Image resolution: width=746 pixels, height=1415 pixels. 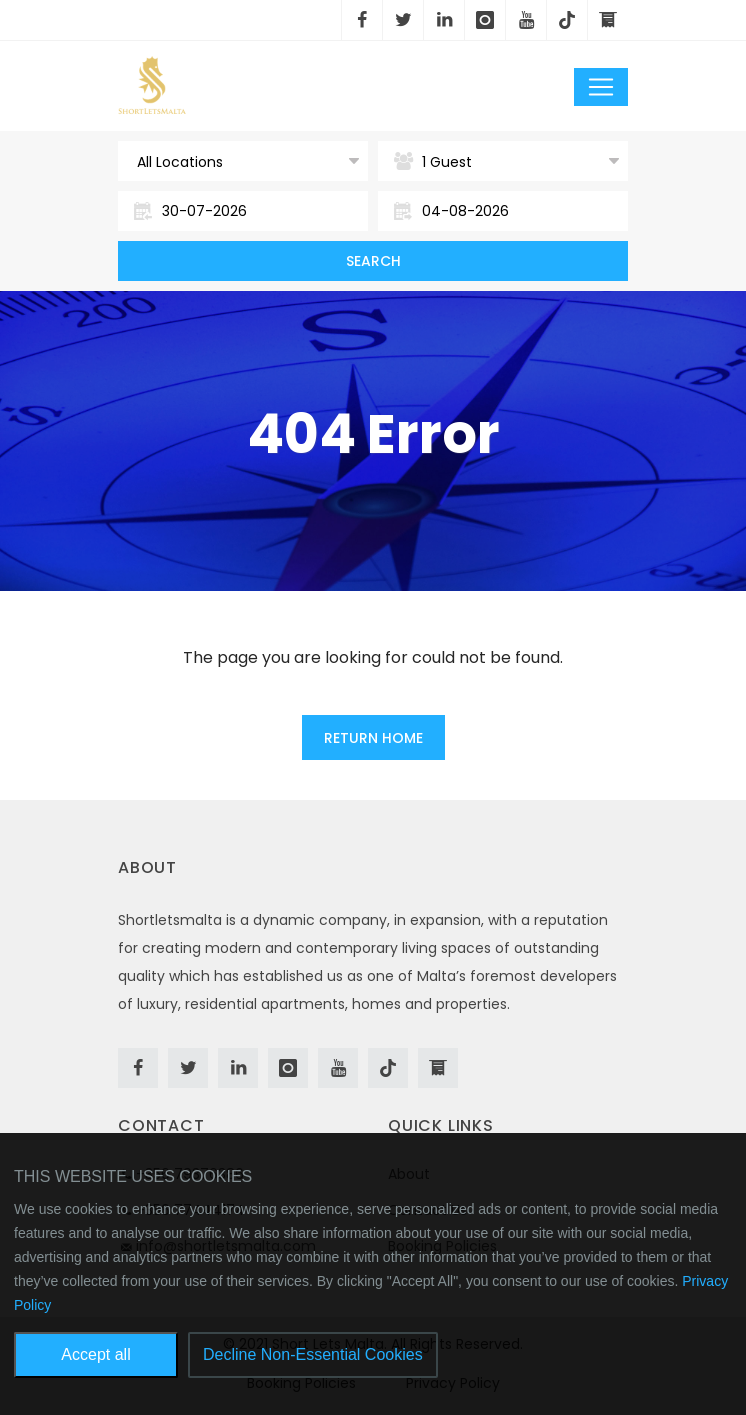 I want to click on Decline Non-Essential Cookies, so click(x=313, y=1354).